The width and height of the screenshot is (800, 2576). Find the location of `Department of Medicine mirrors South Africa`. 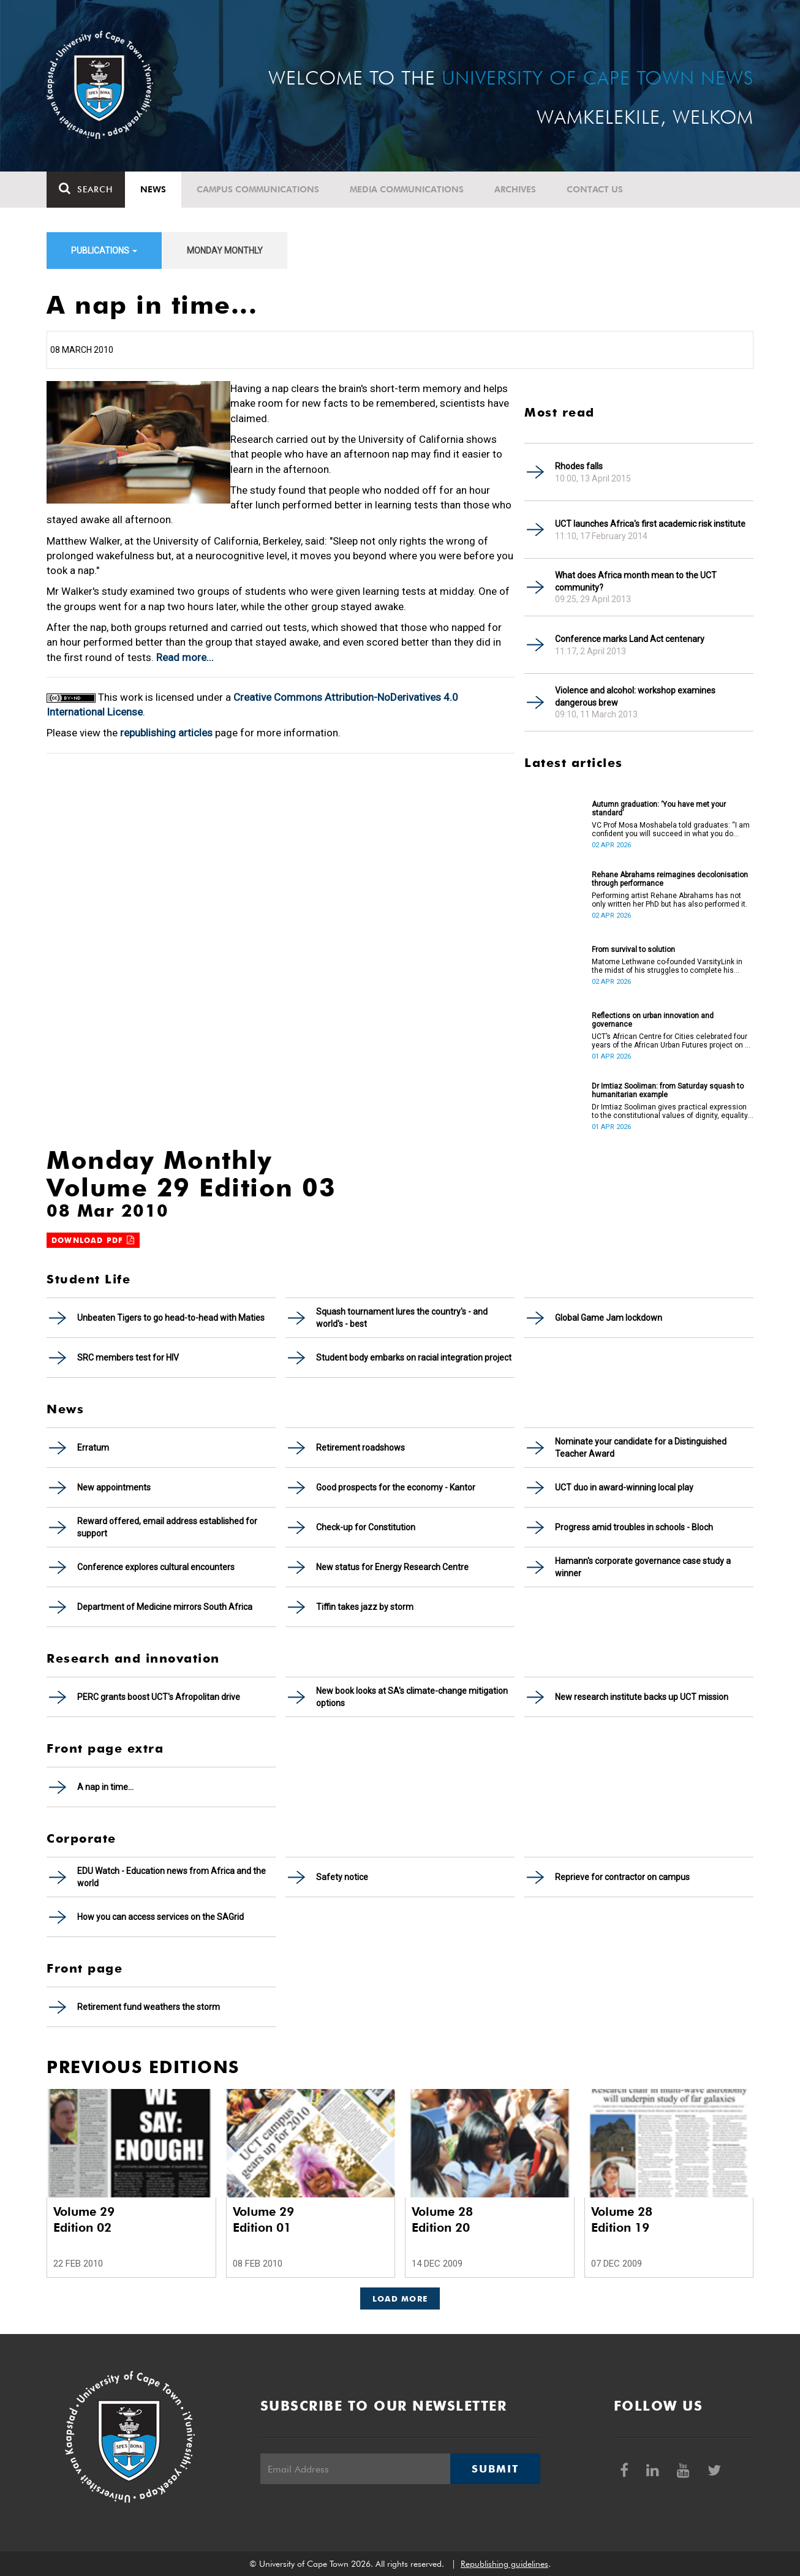

Department of Medicine mirrors South Africa is located at coordinates (164, 1607).